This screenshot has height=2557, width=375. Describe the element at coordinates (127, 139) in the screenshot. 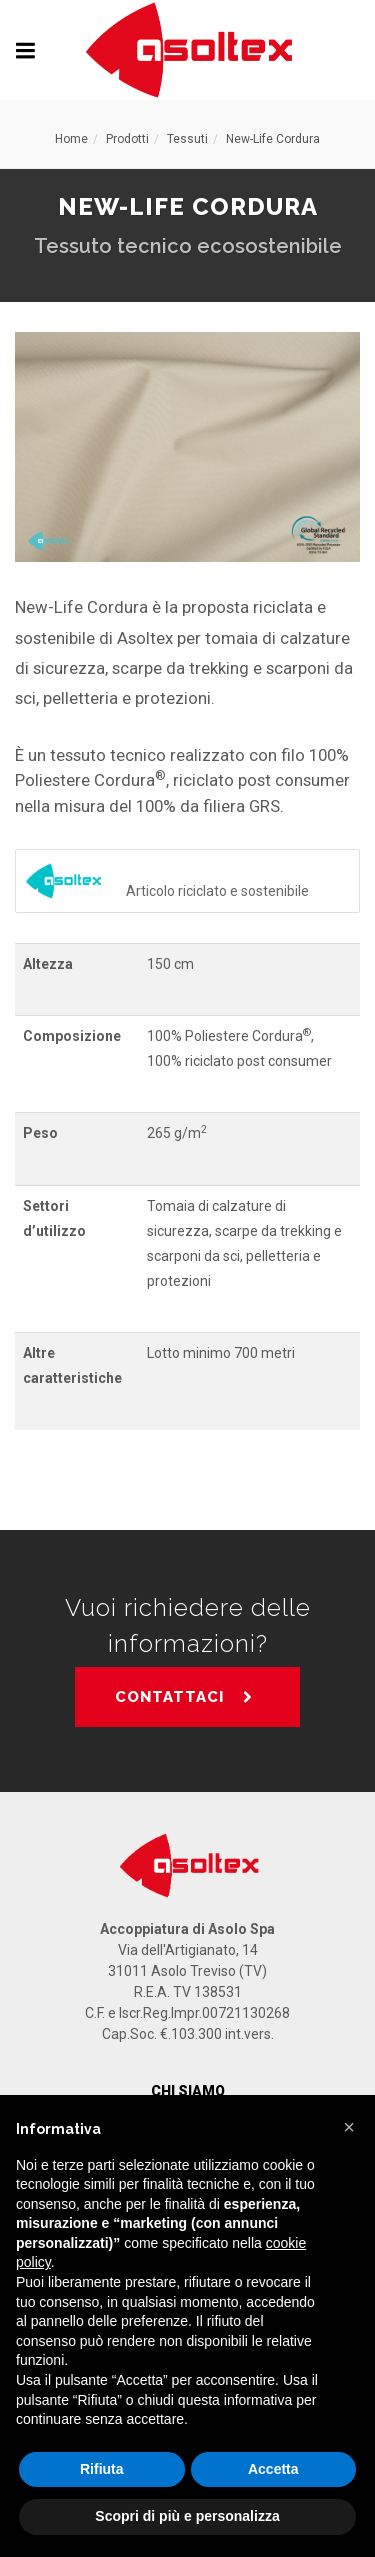

I see `Prodotti` at that location.